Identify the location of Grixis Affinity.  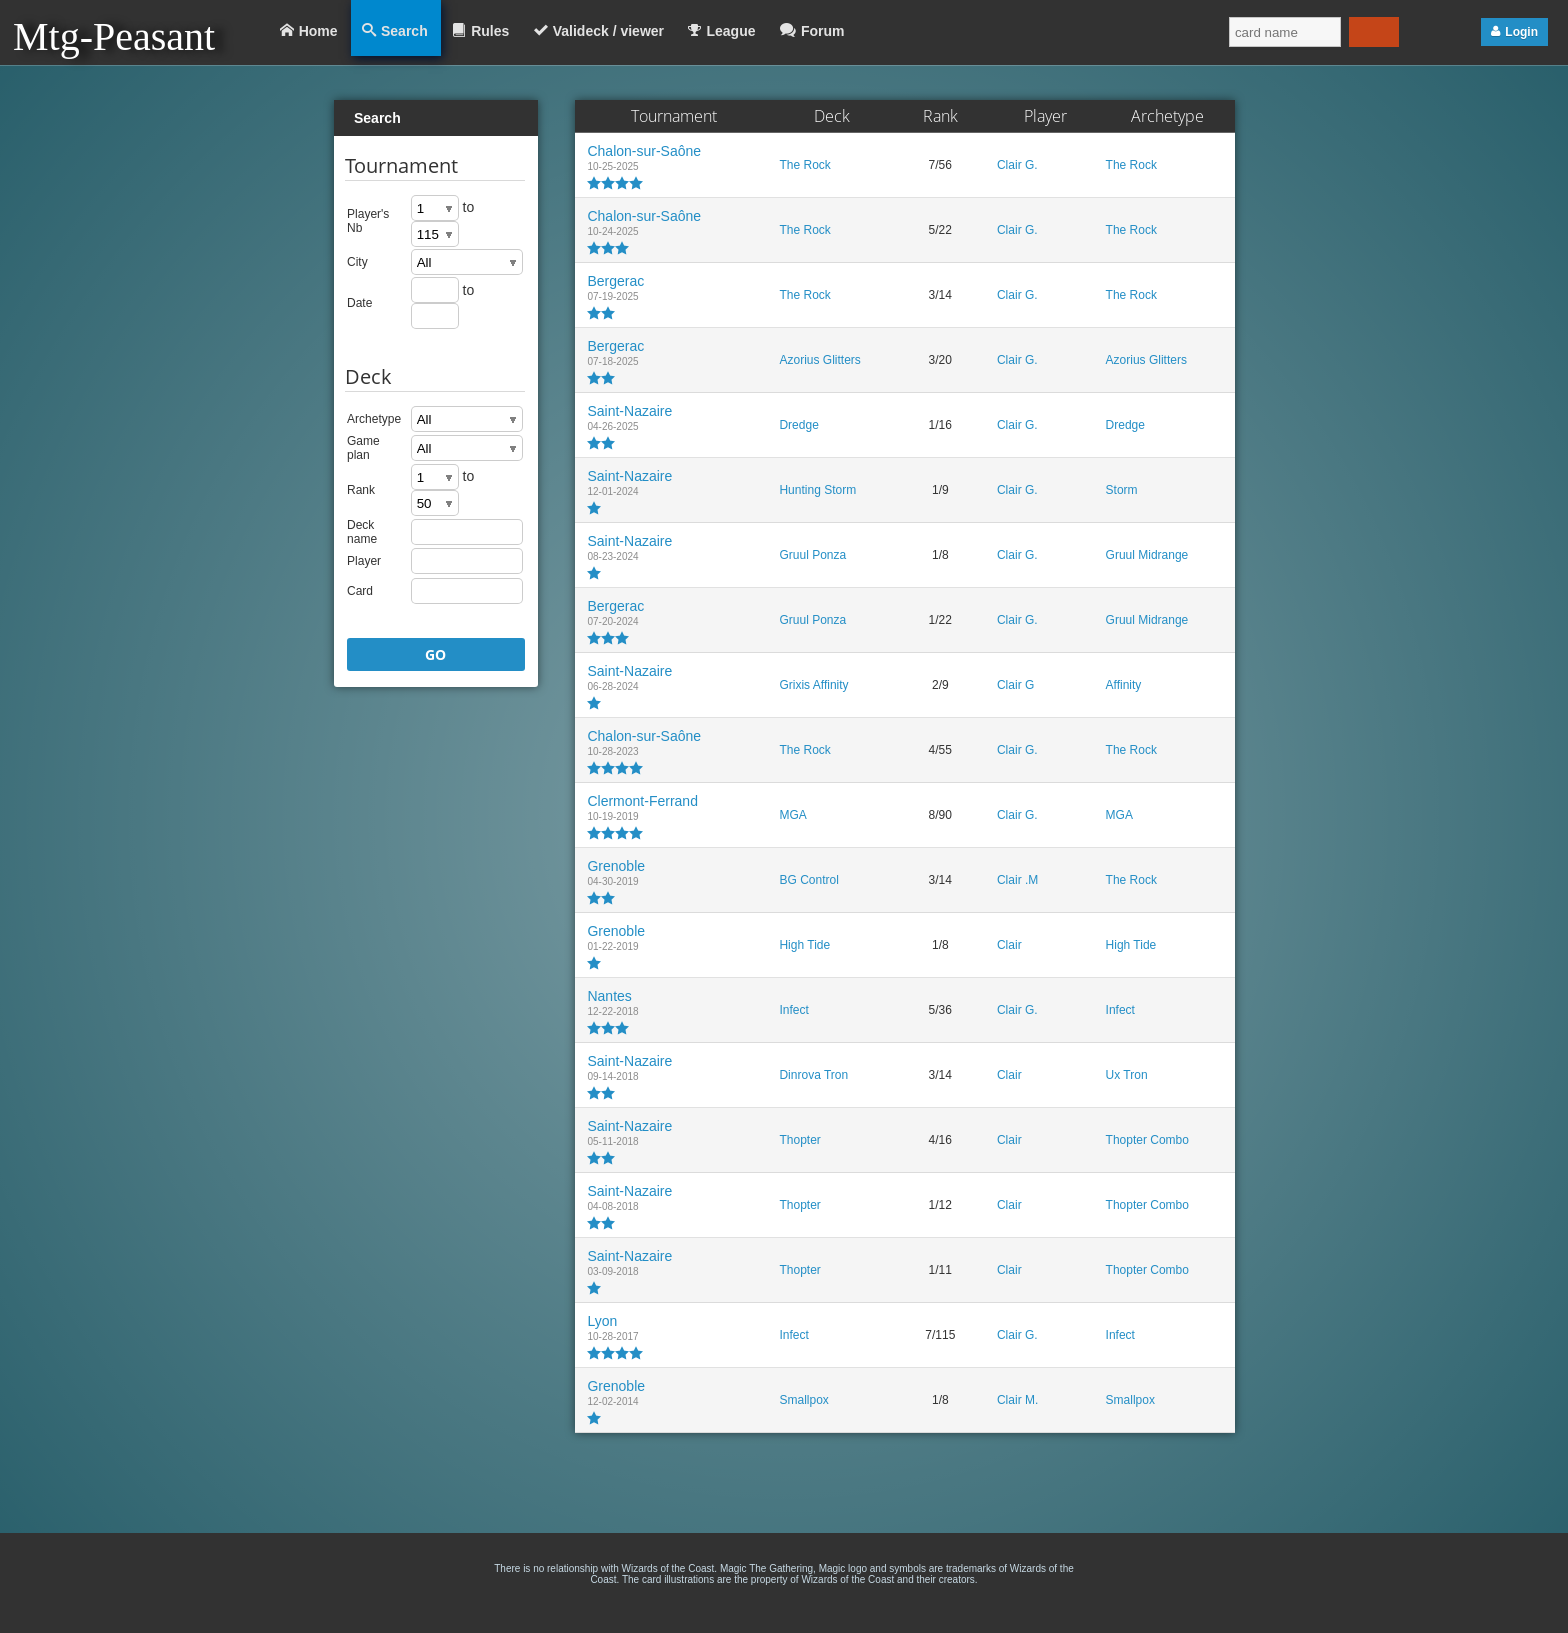
(813, 685).